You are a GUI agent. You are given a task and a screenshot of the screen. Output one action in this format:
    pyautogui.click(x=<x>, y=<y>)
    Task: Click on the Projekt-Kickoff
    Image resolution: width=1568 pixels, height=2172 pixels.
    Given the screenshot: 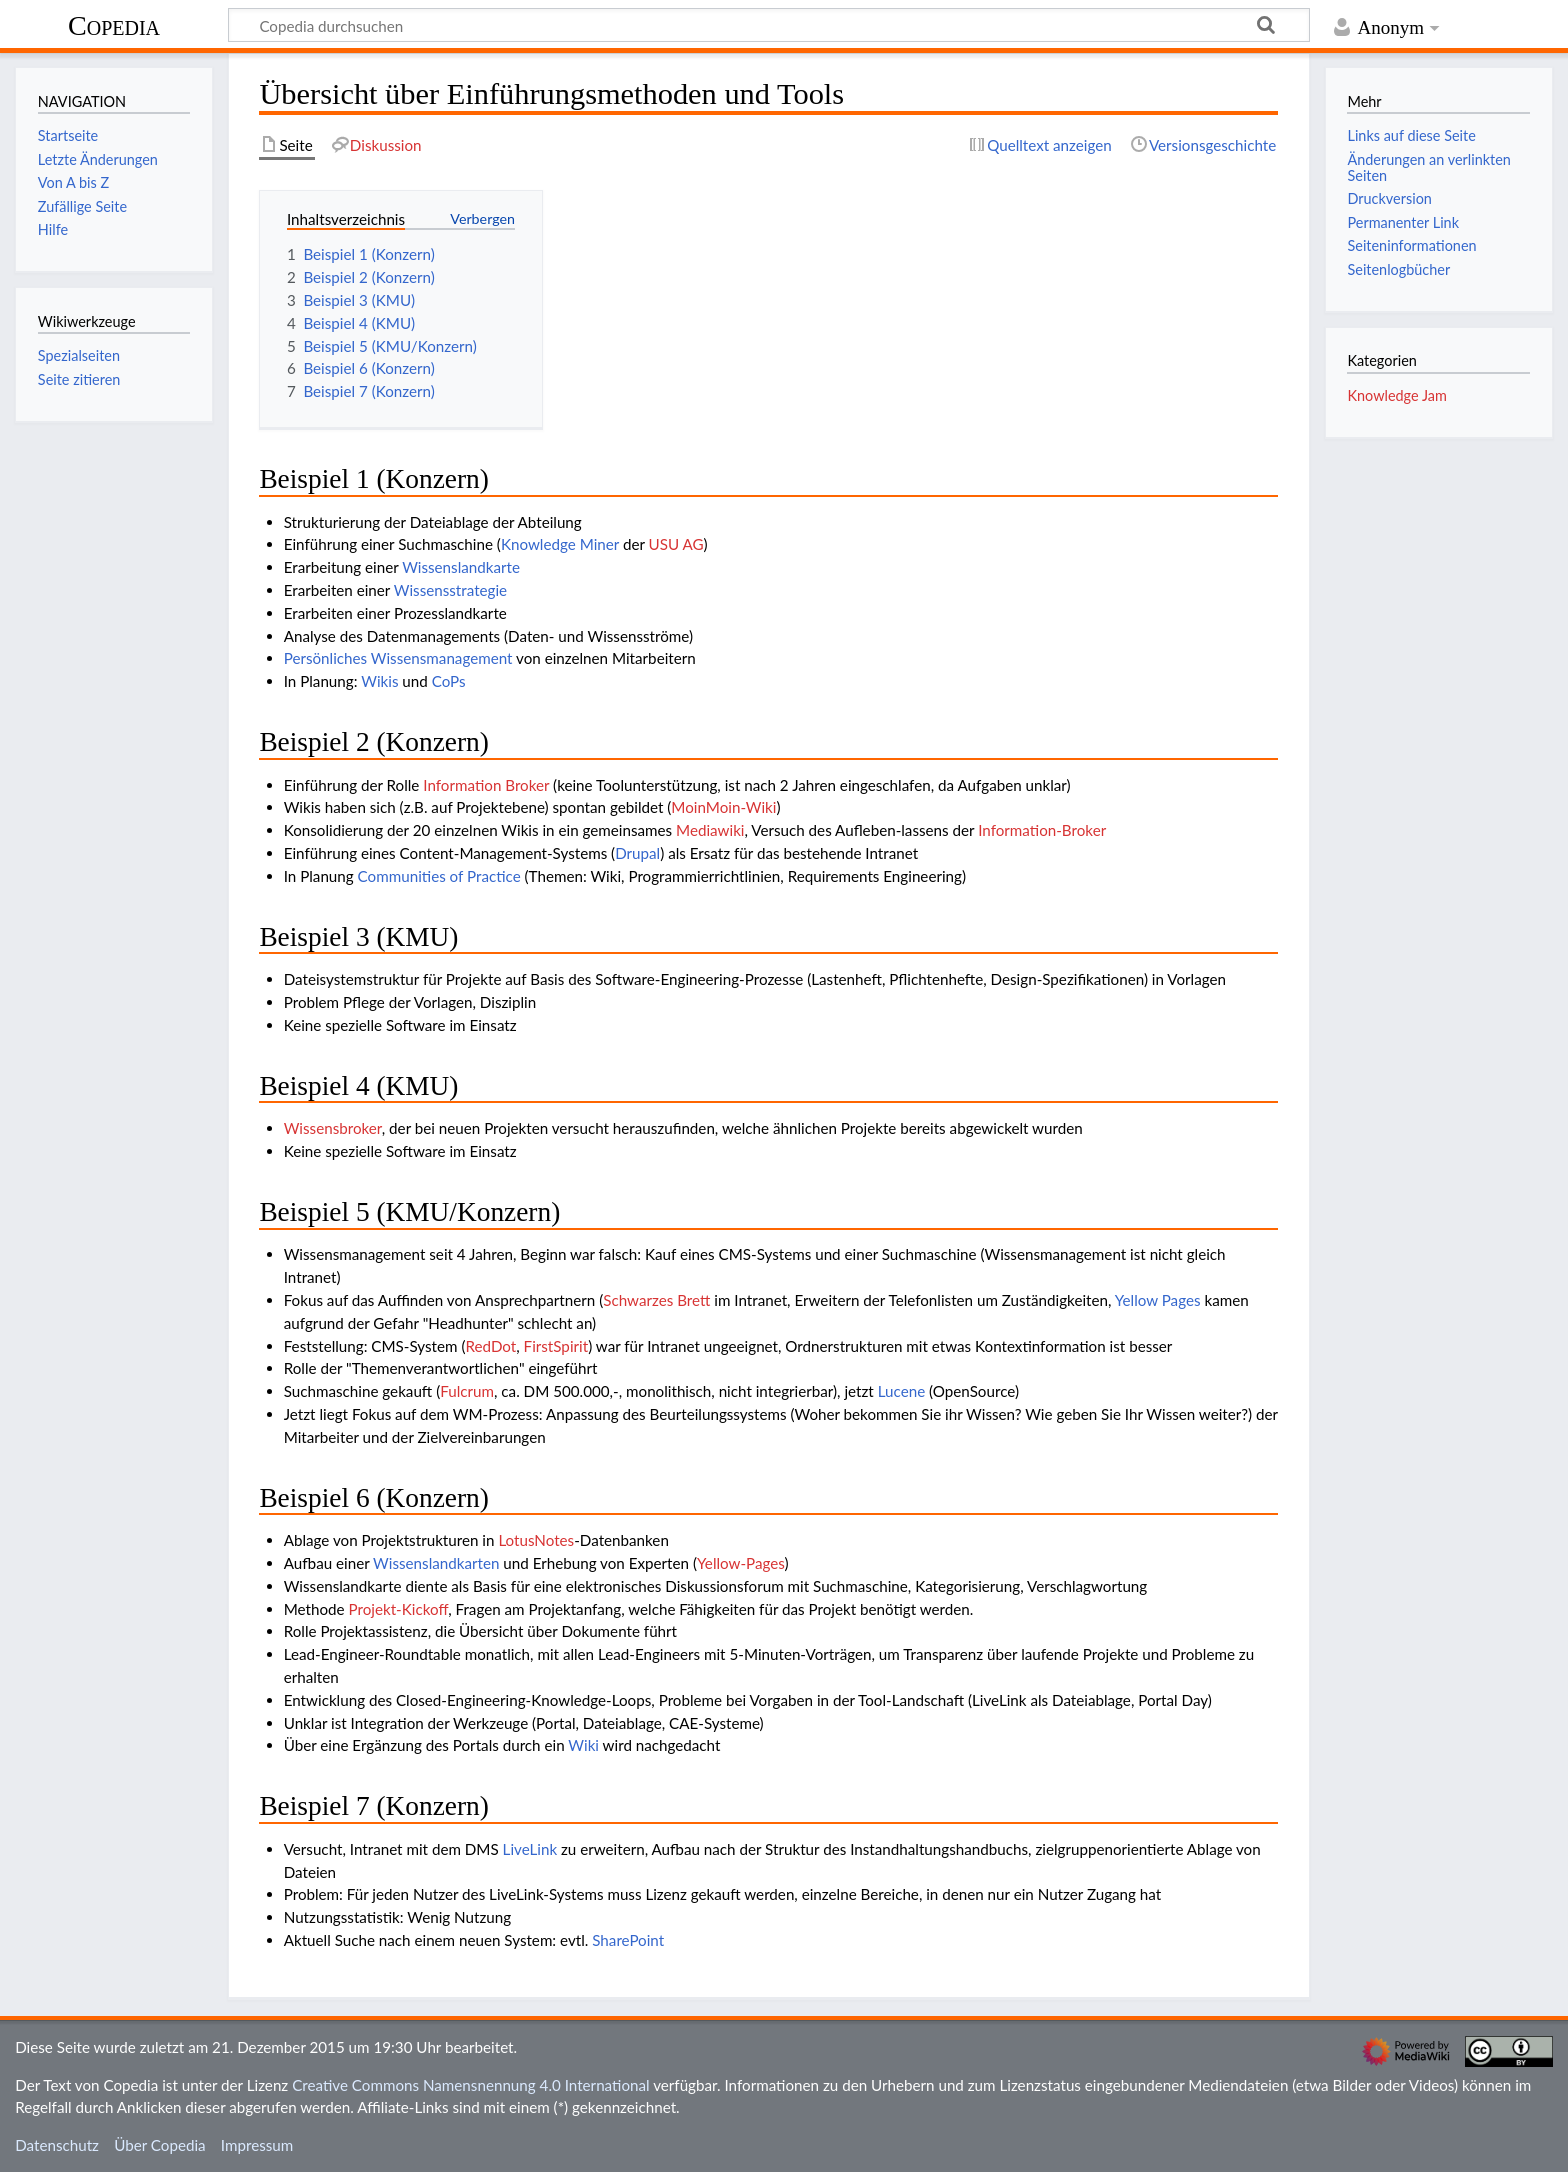 What is the action you would take?
    pyautogui.click(x=398, y=1609)
    